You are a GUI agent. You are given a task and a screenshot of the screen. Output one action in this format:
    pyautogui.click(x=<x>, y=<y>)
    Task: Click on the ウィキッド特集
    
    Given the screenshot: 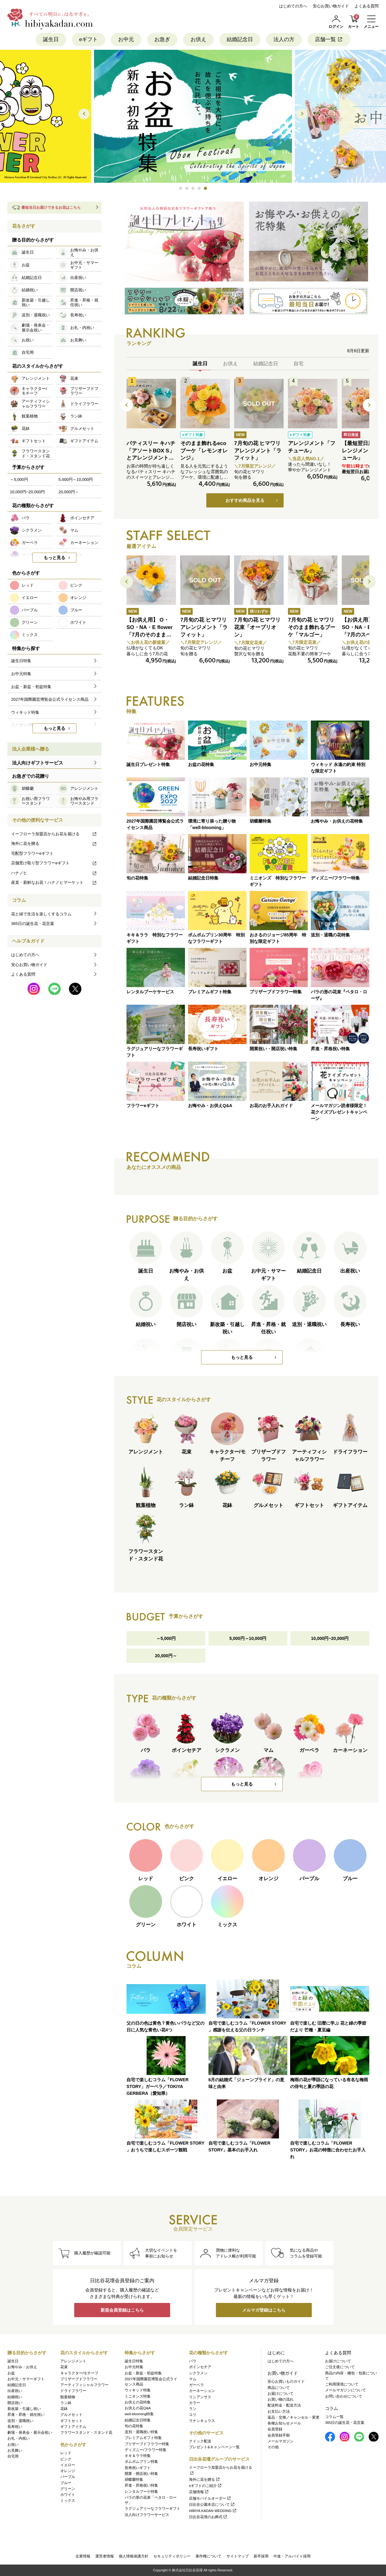 What is the action you would take?
    pyautogui.click(x=138, y=2390)
    